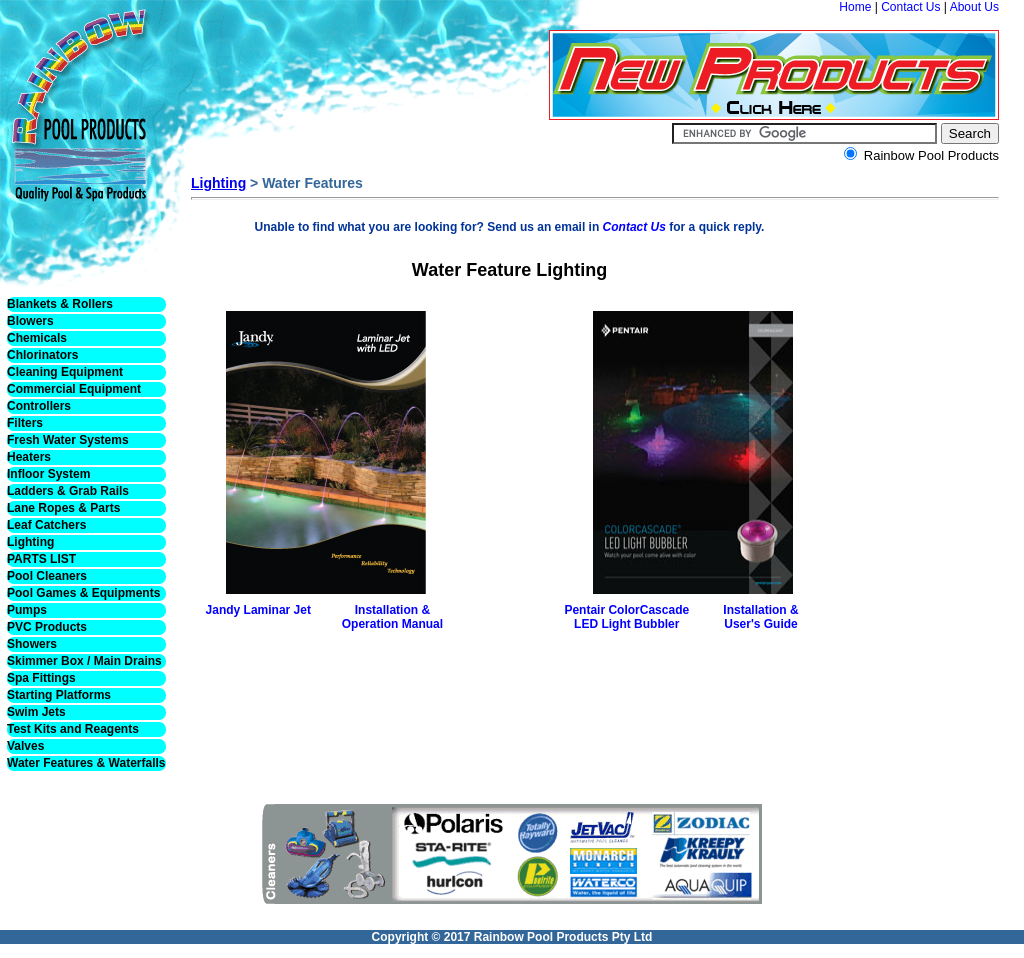 Image resolution: width=1024 pixels, height=958 pixels. What do you see at coordinates (30, 321) in the screenshot?
I see `Blowers` at bounding box center [30, 321].